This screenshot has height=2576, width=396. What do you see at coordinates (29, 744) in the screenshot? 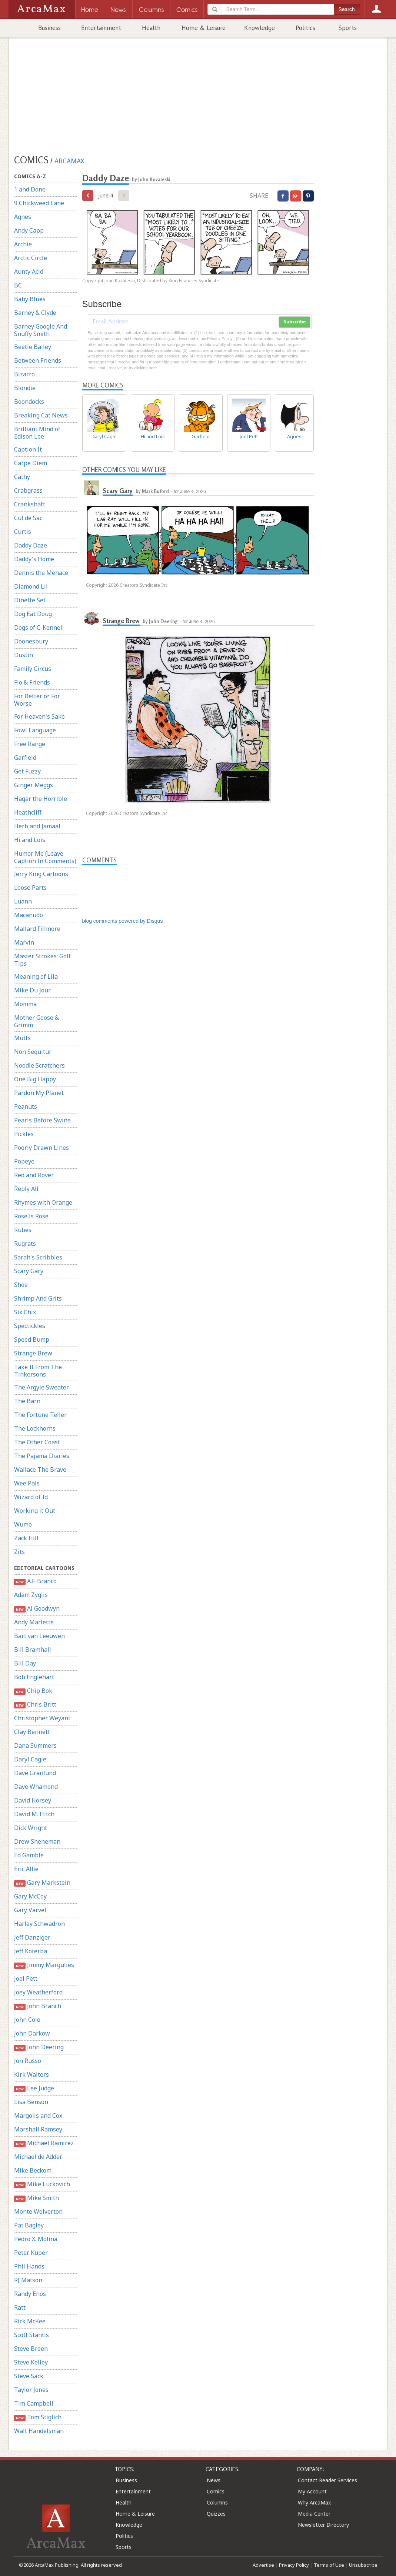
I see `Free Range` at bounding box center [29, 744].